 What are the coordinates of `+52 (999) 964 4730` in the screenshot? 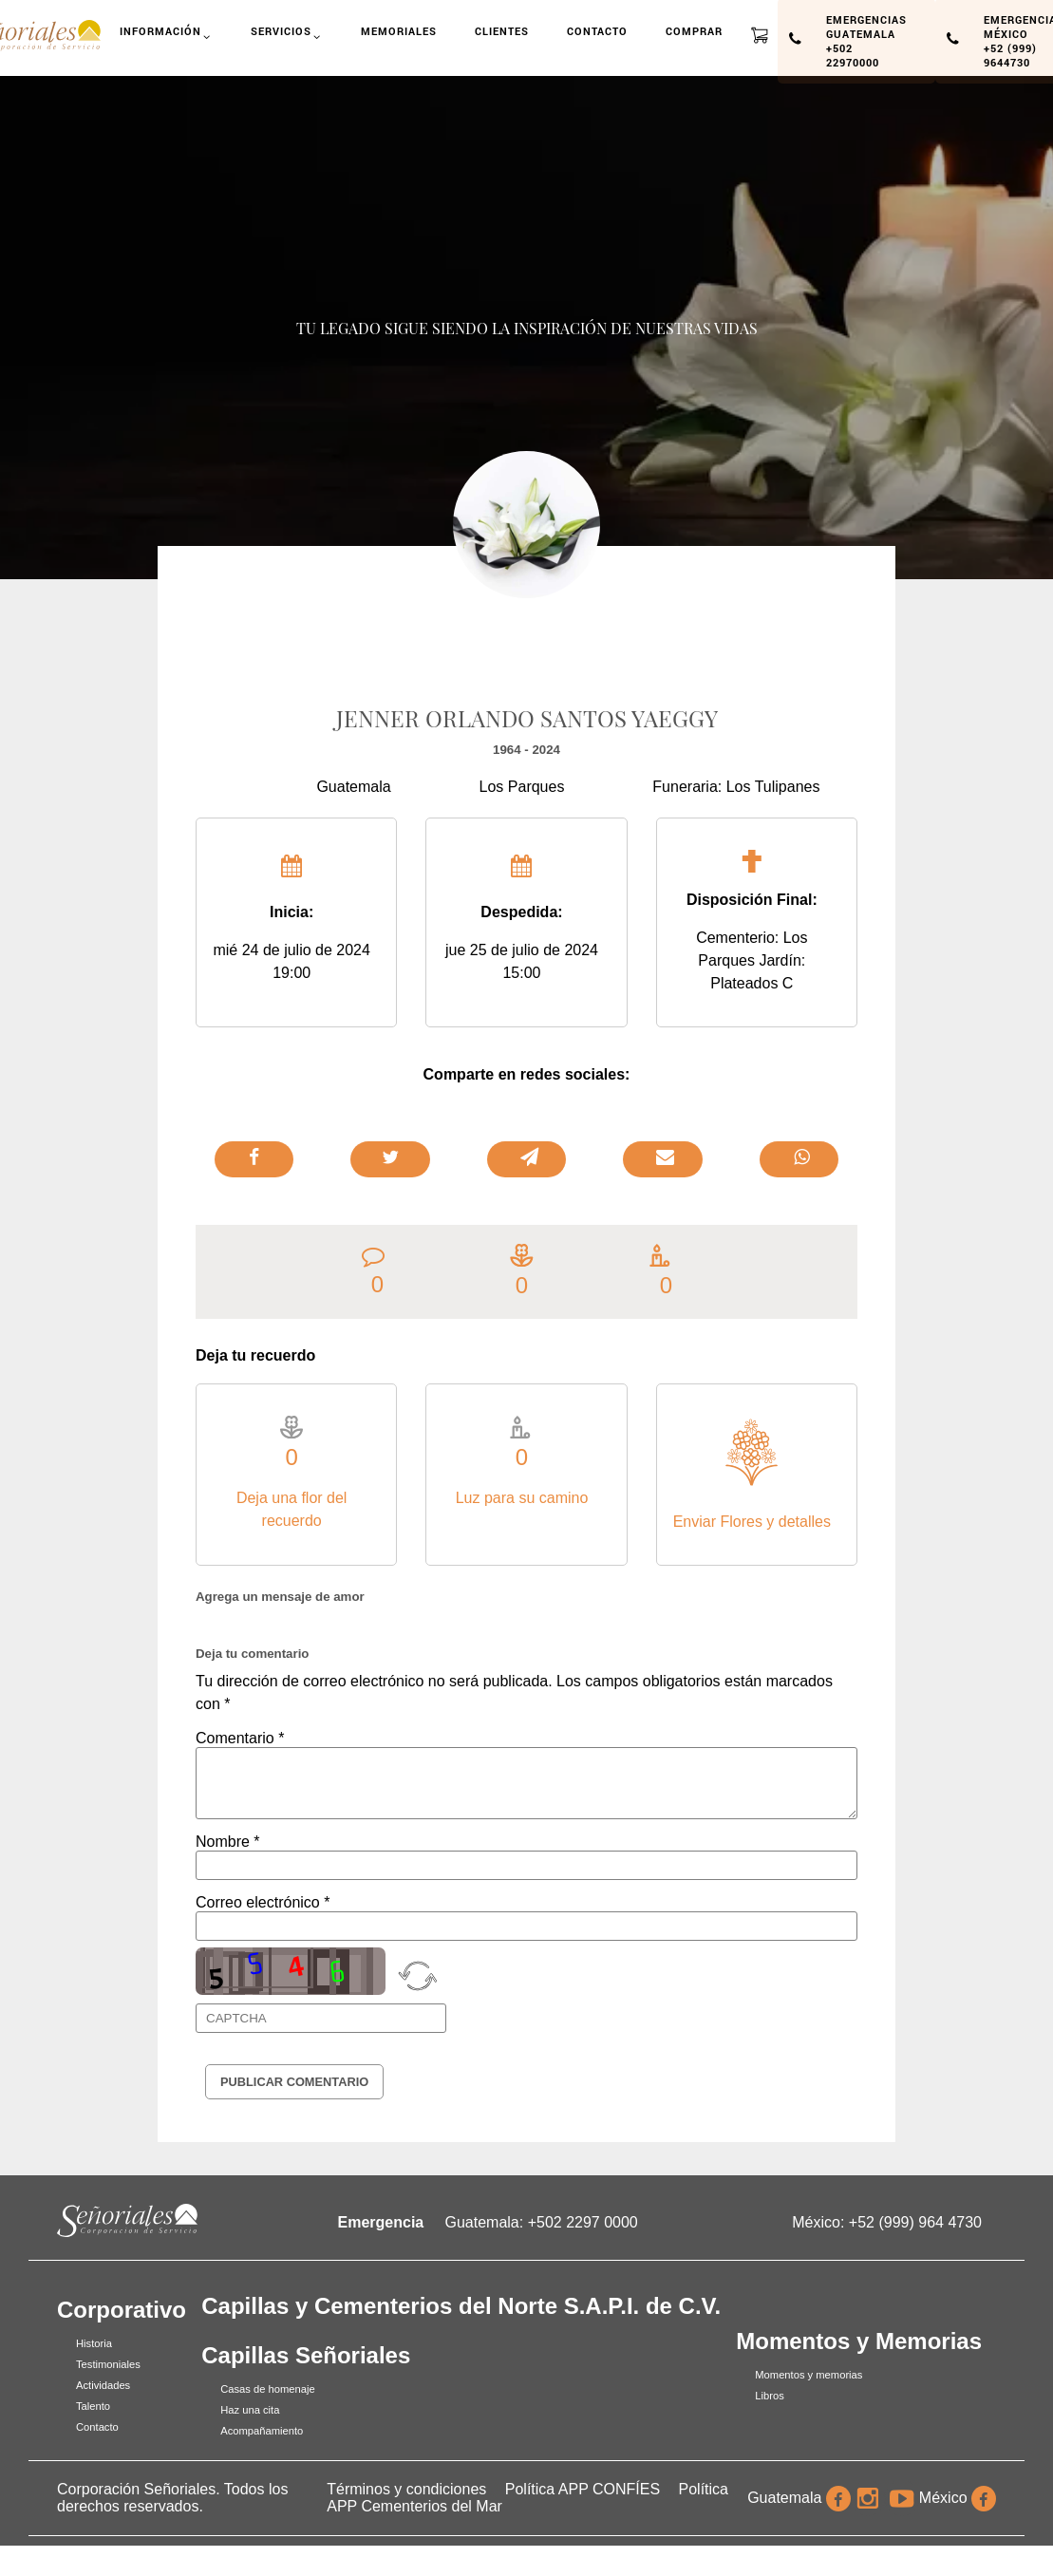 It's located at (915, 2222).